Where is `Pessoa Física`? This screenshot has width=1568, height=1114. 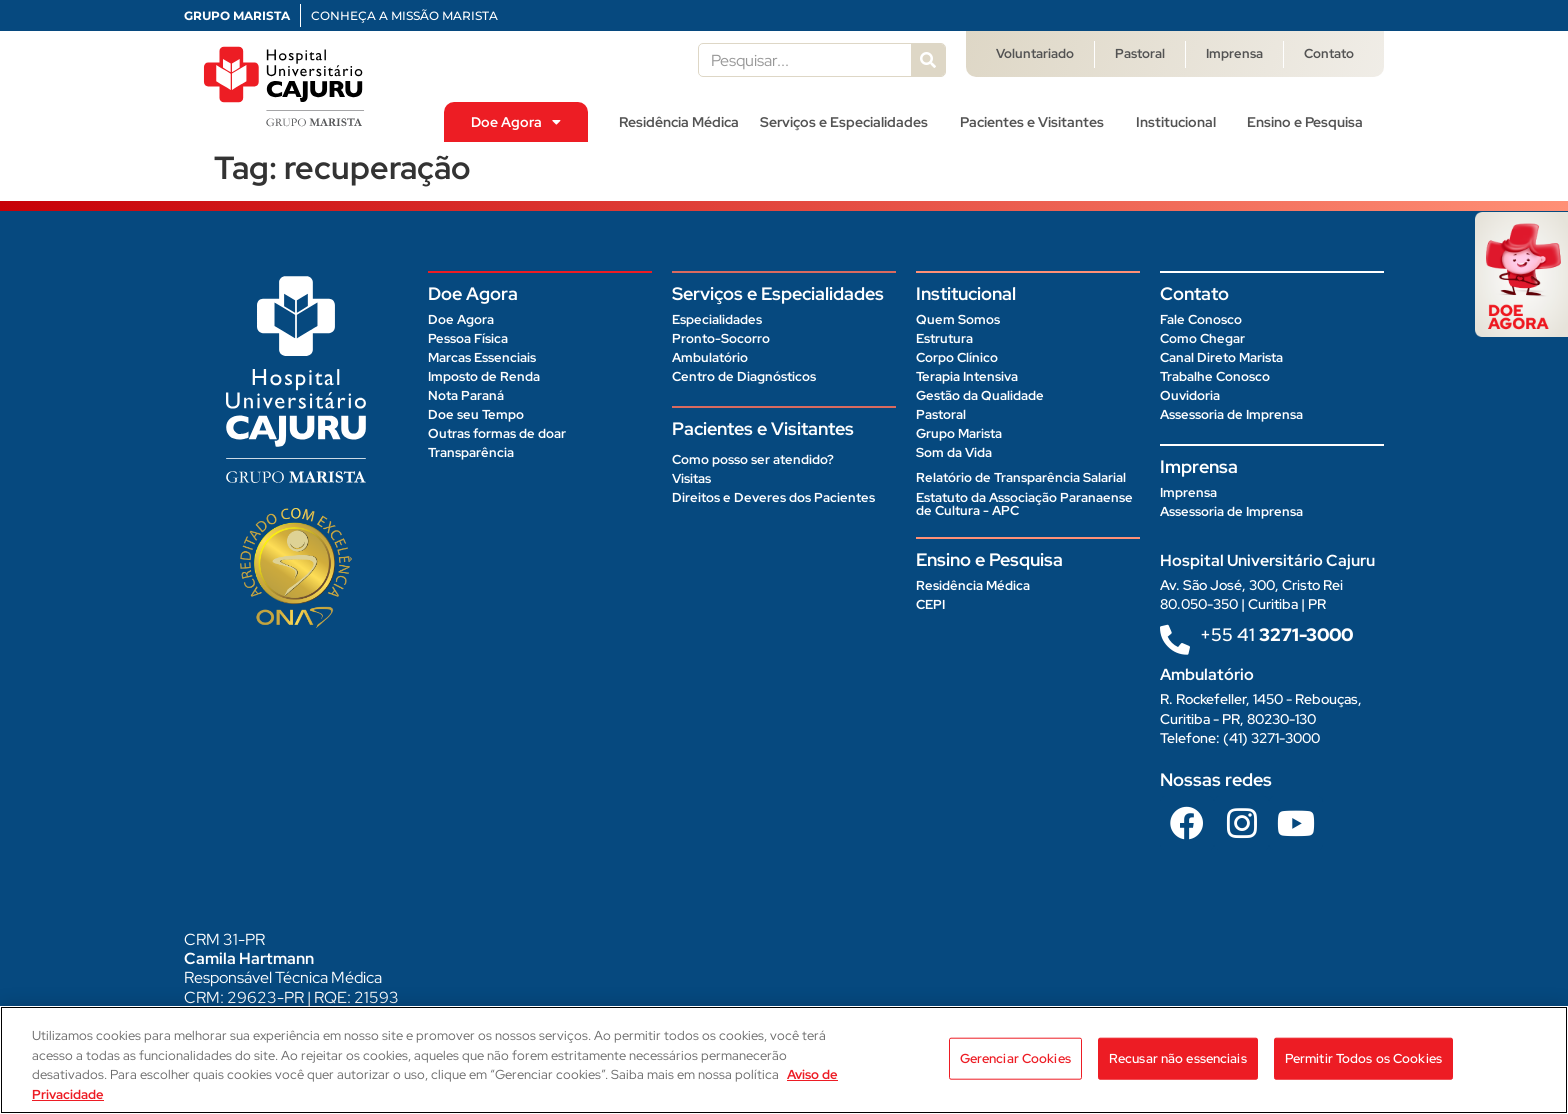
Pessoa Física is located at coordinates (468, 338).